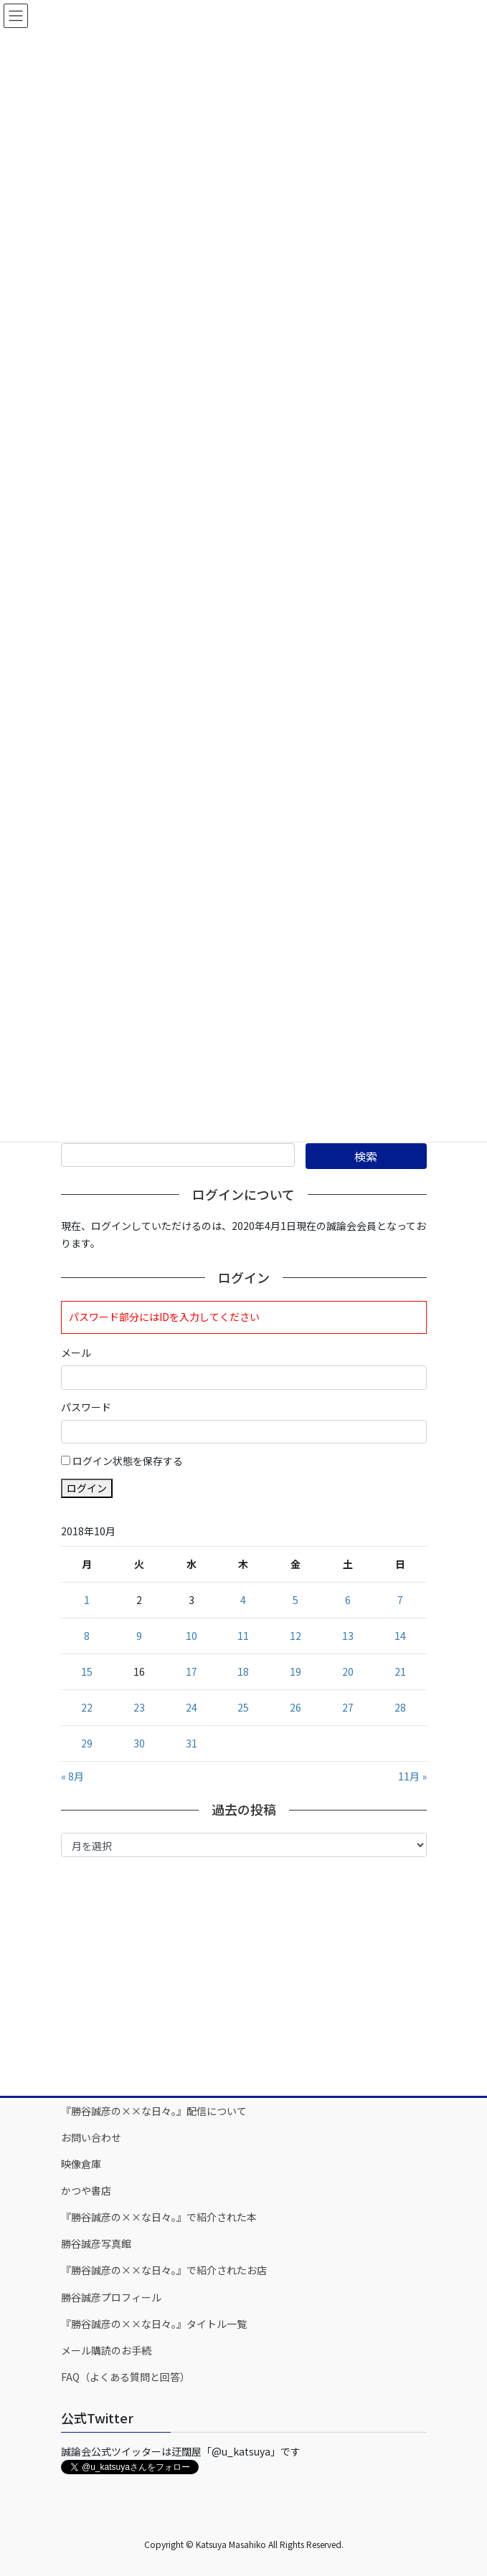 This screenshot has height=2576, width=487. I want to click on 24 [2018年10月24日 に投稿を公開], so click(191, 1707).